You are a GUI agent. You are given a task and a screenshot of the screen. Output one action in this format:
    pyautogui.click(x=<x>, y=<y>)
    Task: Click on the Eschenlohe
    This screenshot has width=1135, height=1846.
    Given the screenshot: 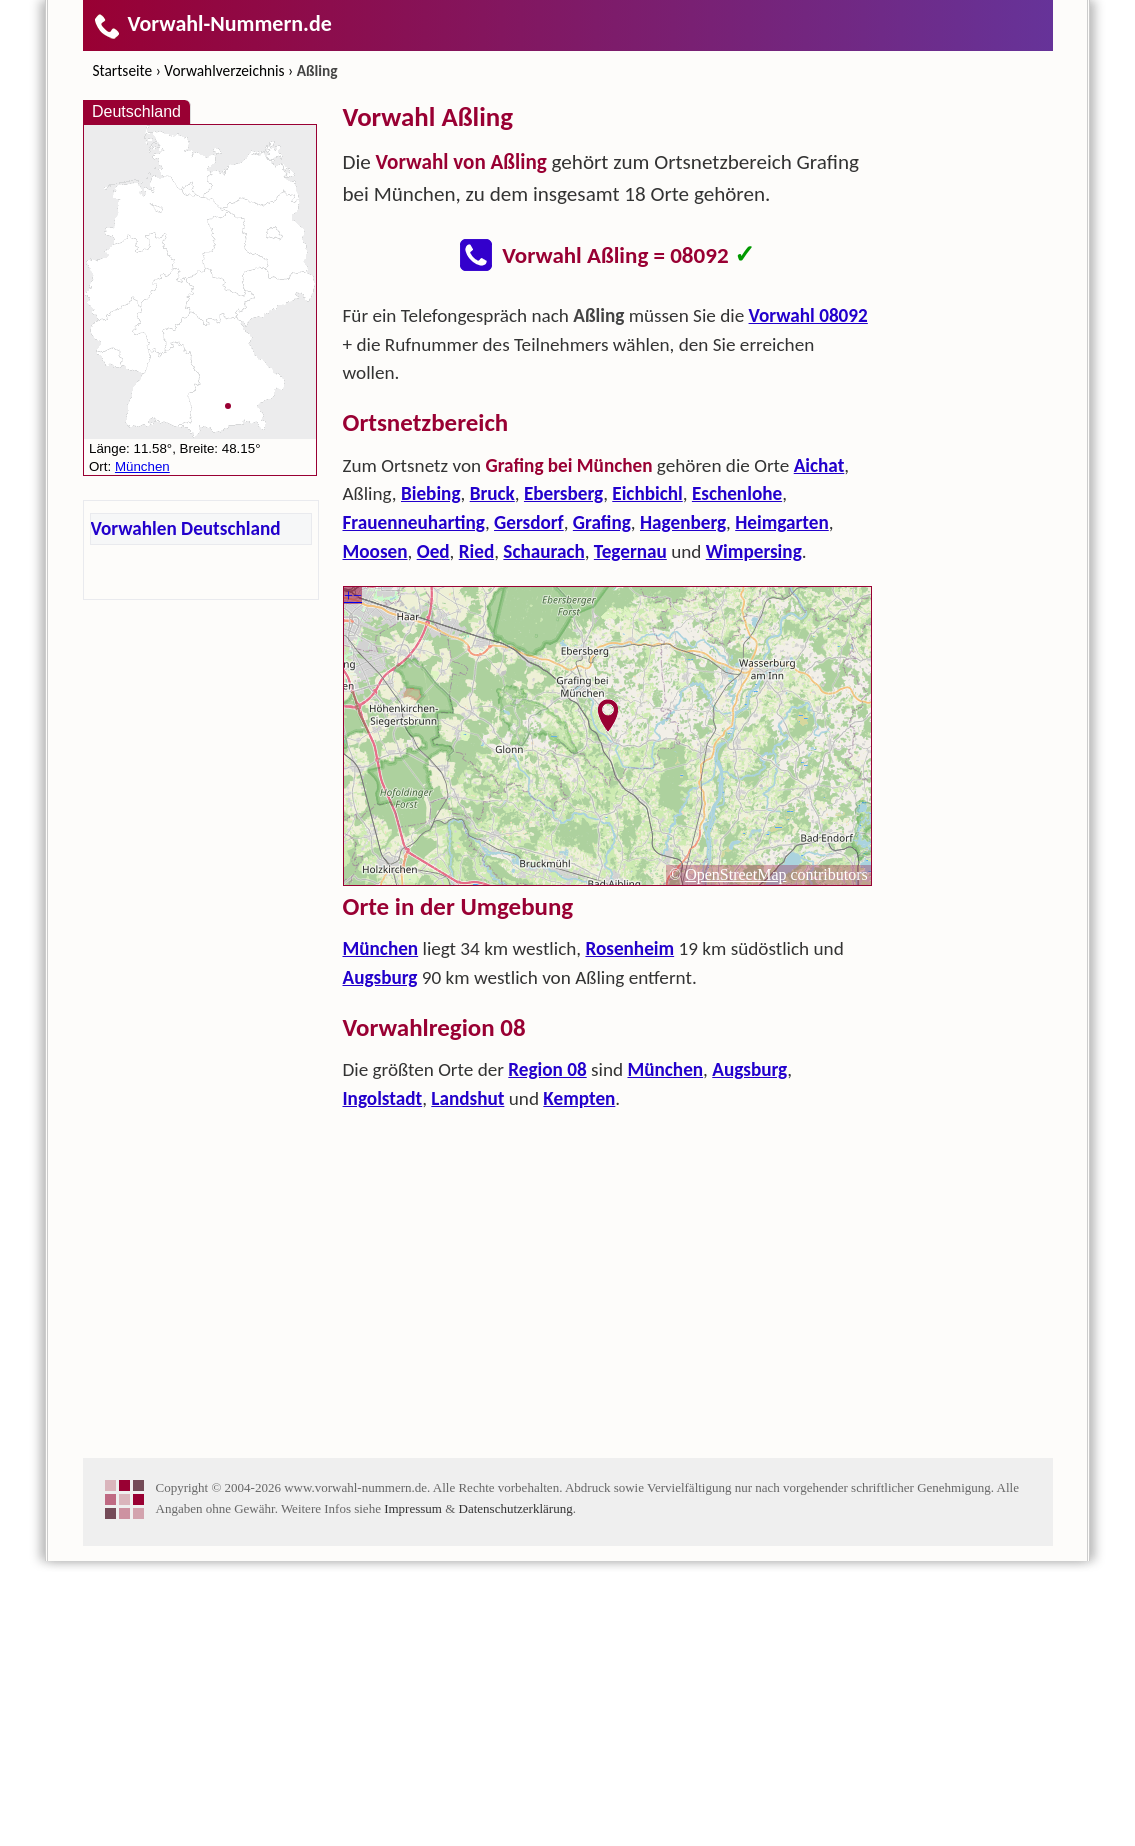 What is the action you would take?
    pyautogui.click(x=737, y=778)
    